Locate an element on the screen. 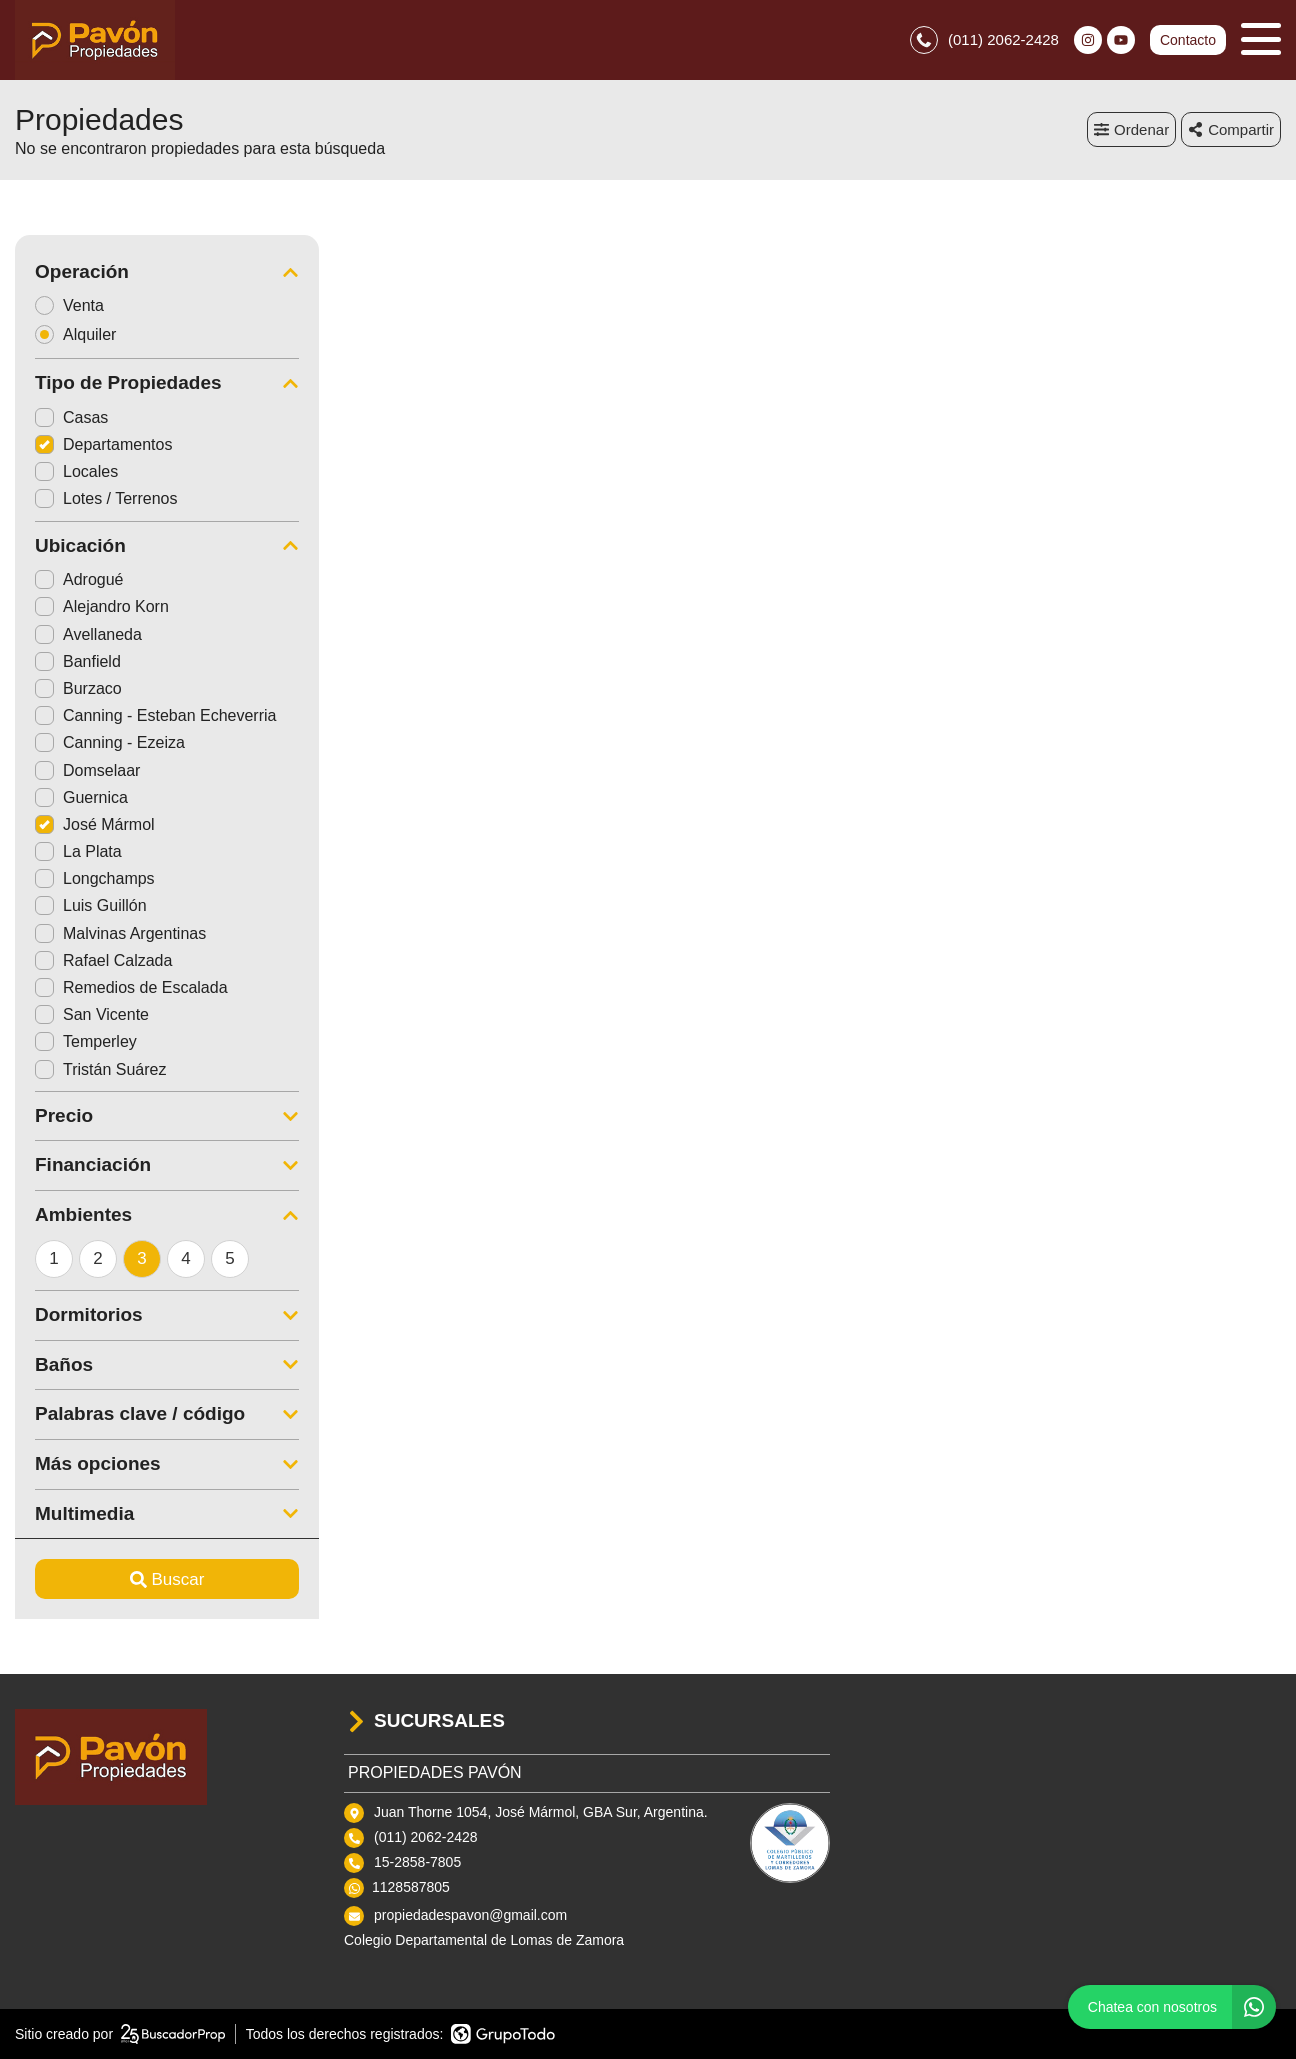 The image size is (1296, 2059). Alquiler is located at coordinates (82, 334).